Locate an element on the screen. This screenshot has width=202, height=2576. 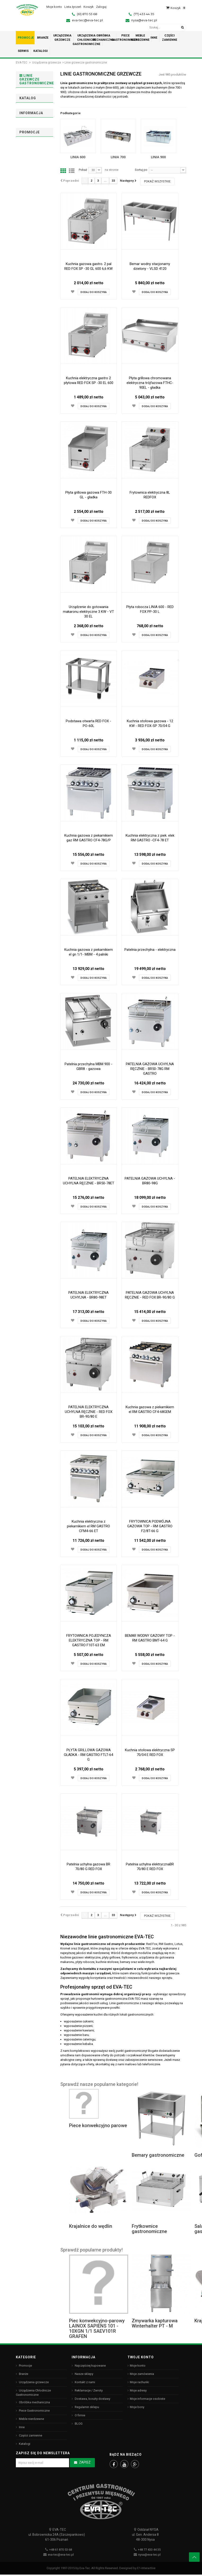
wyposażenie pizzerii is located at coordinates (78, 2027).